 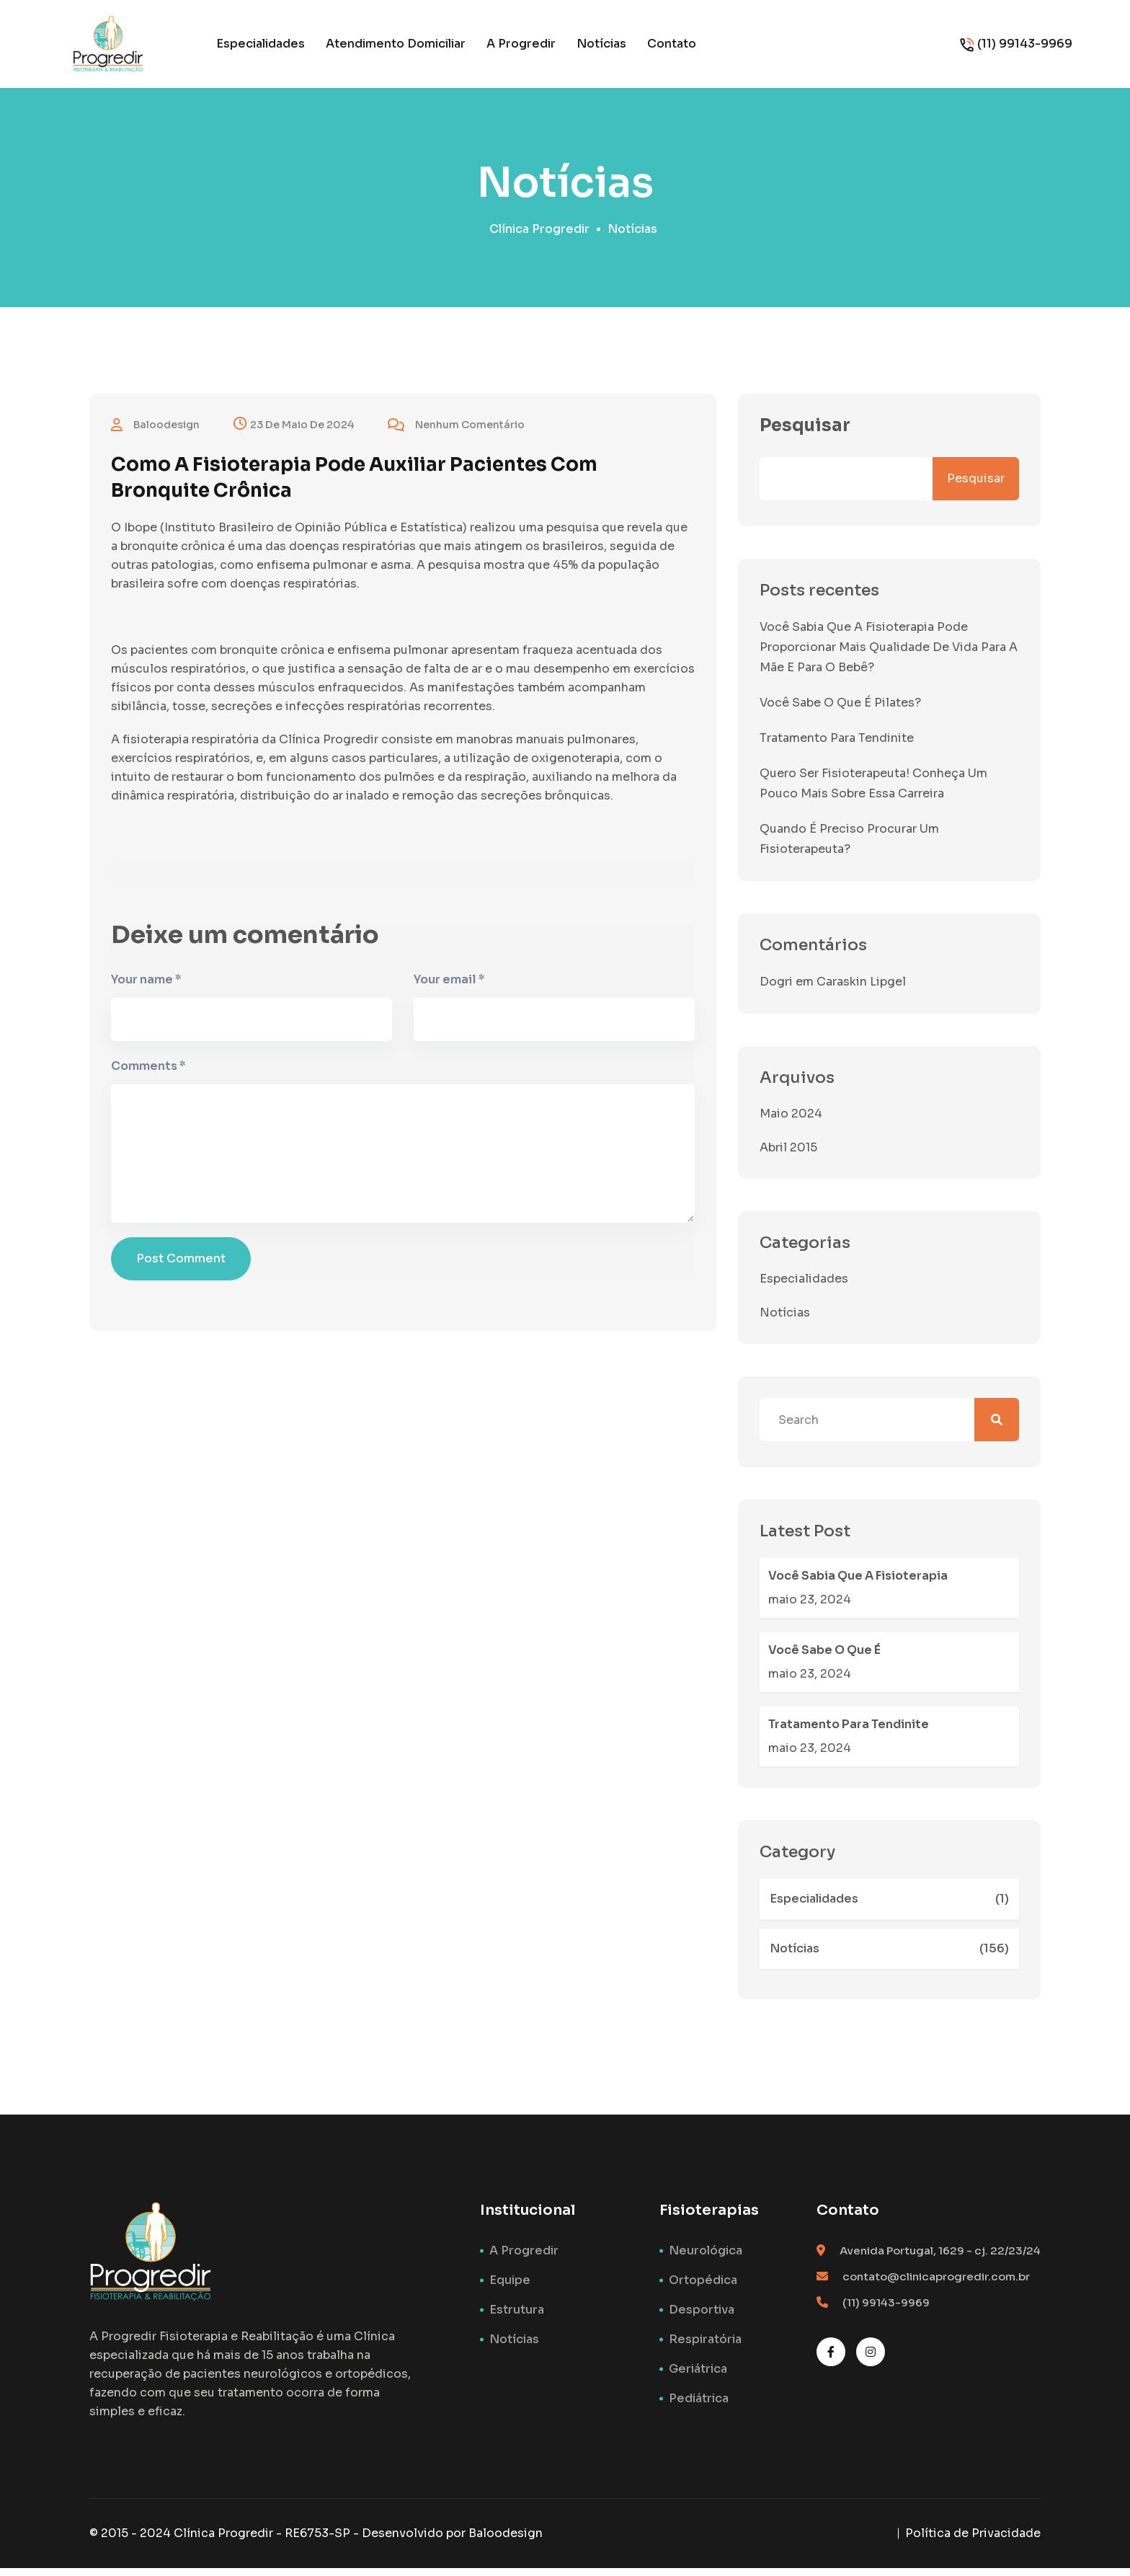 I want to click on Quando é preciso procurar um fisioterapeuta?, so click(x=849, y=846).